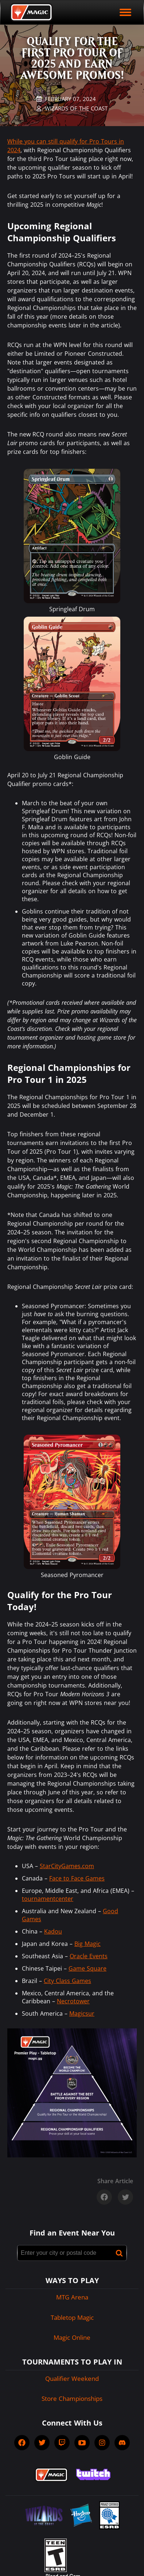 The width and height of the screenshot is (144, 2576). I want to click on Qualifier Weekend, so click(72, 2378).